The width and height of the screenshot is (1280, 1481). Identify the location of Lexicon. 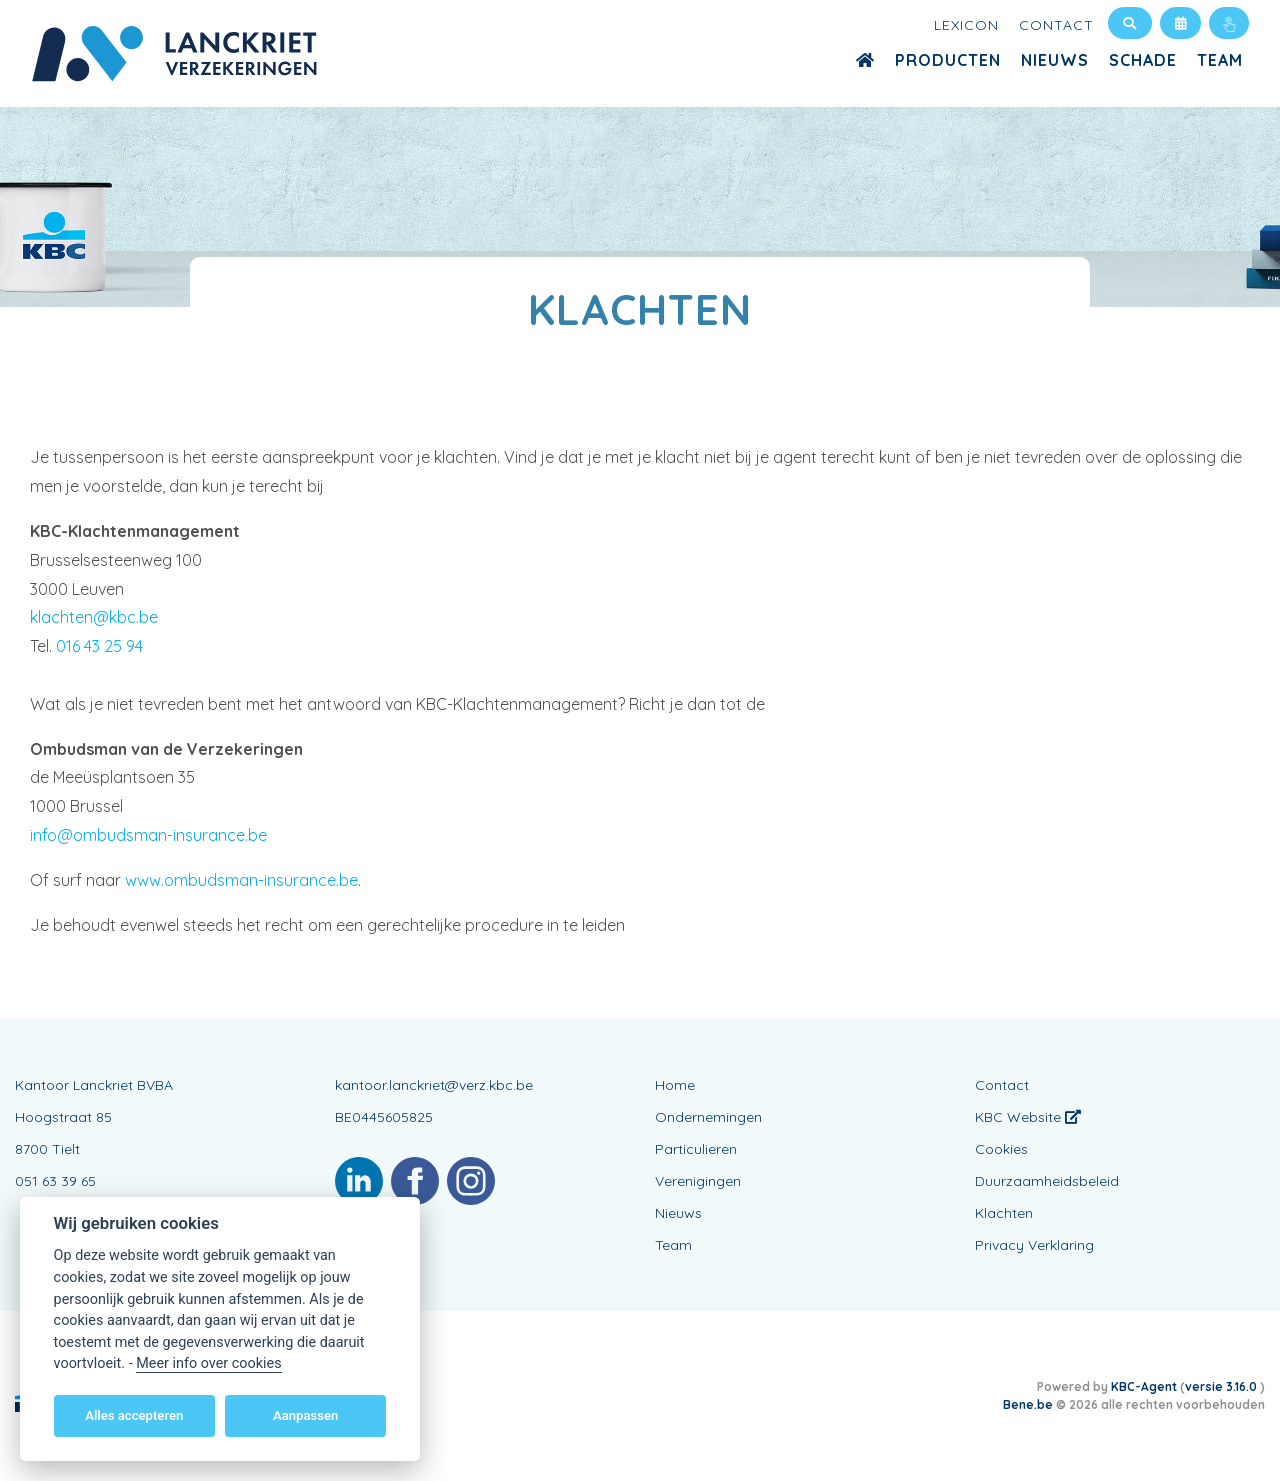
(966, 25).